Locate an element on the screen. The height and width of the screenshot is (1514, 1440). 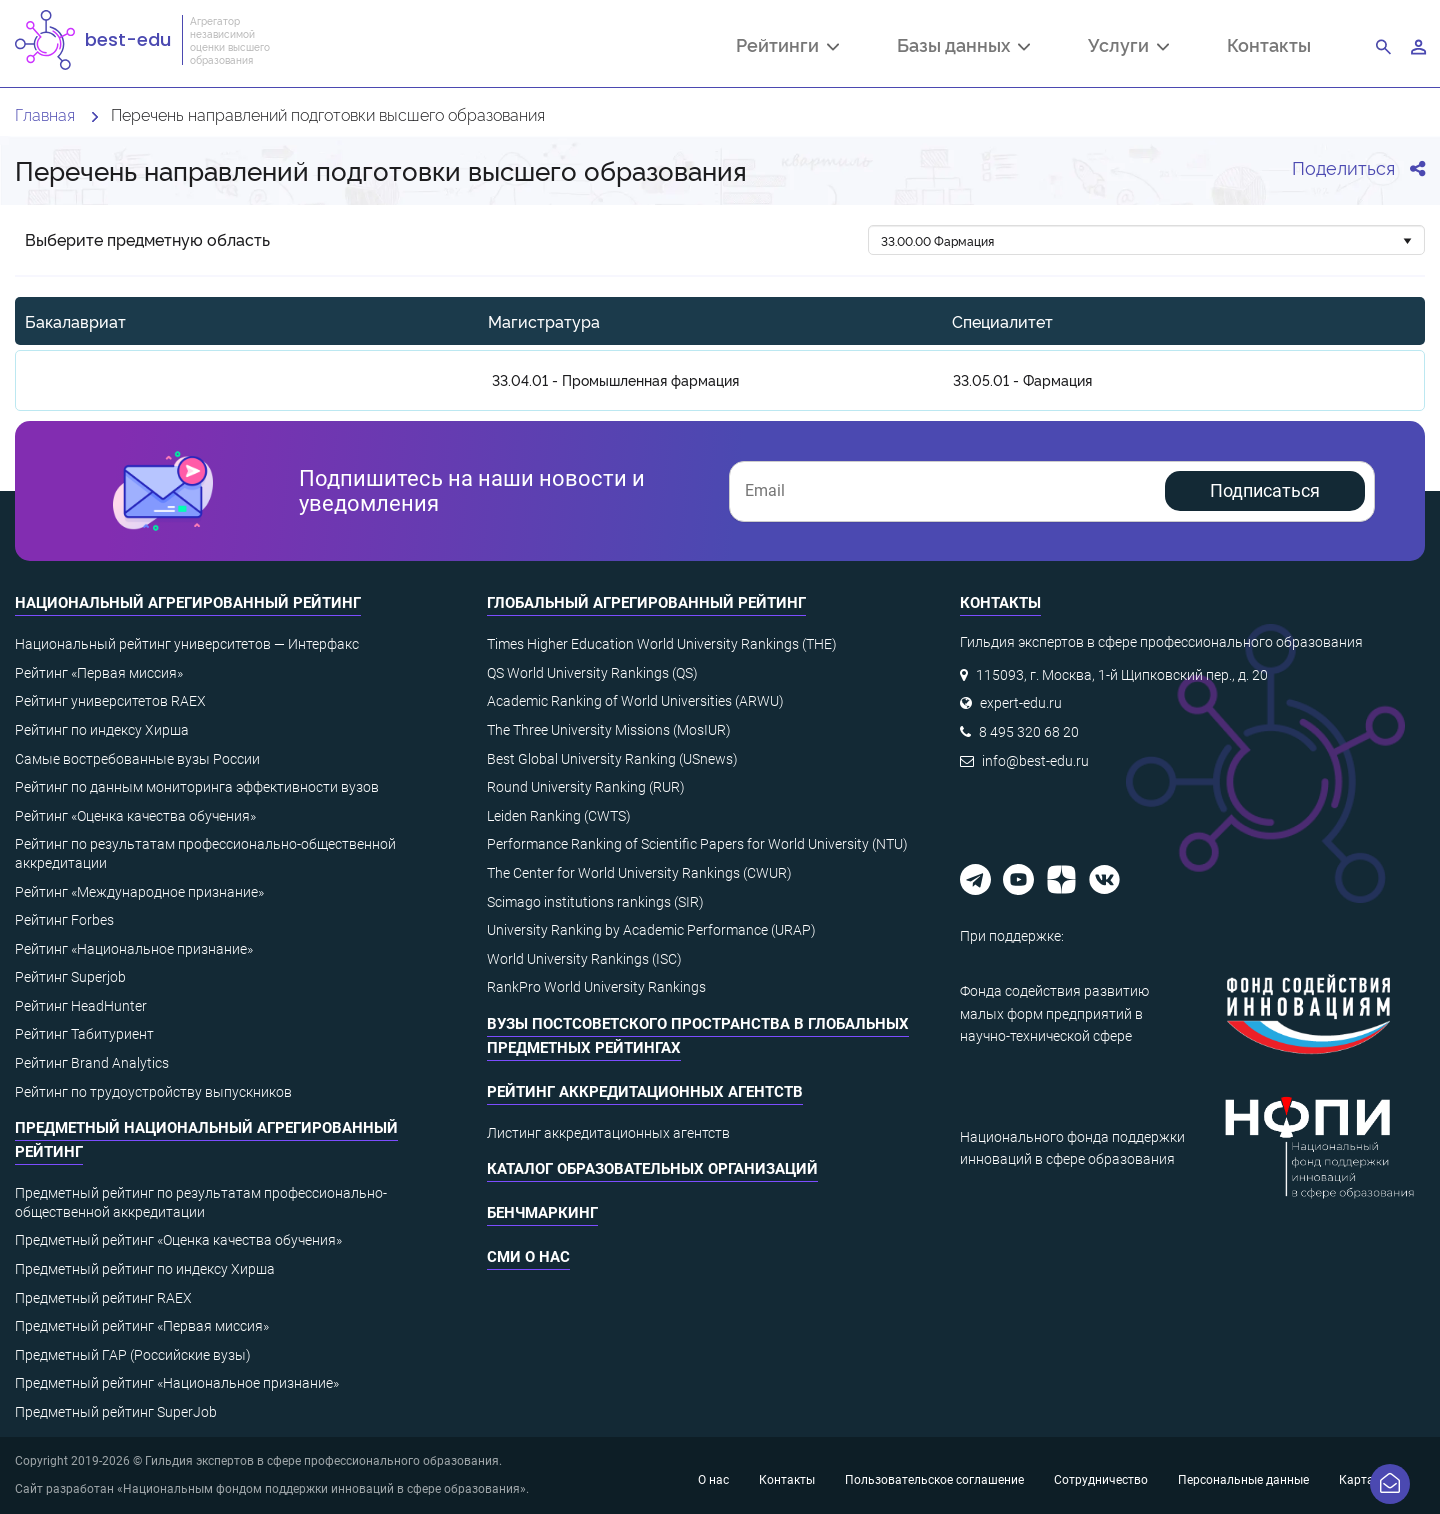
Листинг аккредитационных агентств is located at coordinates (608, 1133).